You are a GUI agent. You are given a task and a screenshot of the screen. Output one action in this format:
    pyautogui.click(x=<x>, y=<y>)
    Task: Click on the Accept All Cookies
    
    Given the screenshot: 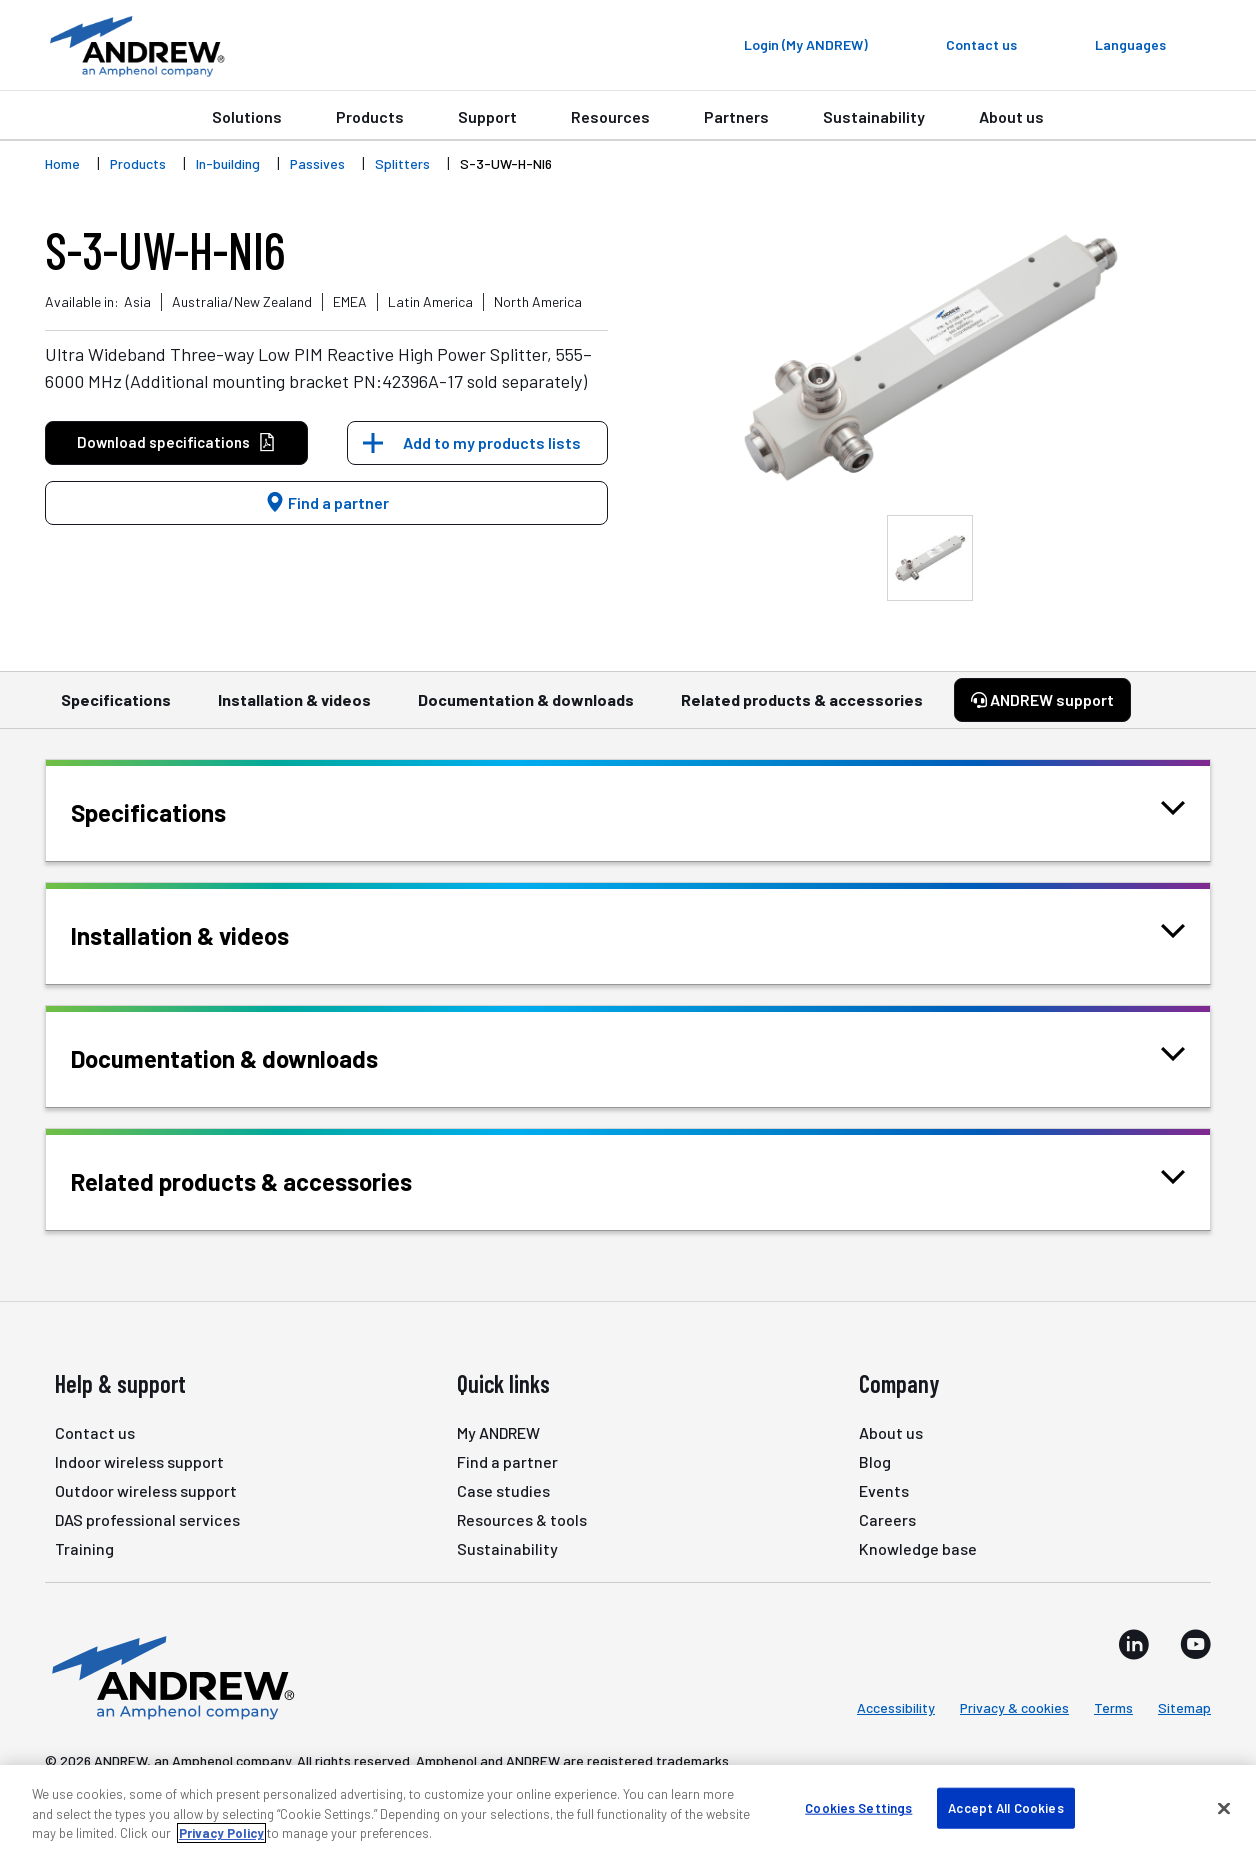 What is the action you would take?
    pyautogui.click(x=1005, y=1807)
    